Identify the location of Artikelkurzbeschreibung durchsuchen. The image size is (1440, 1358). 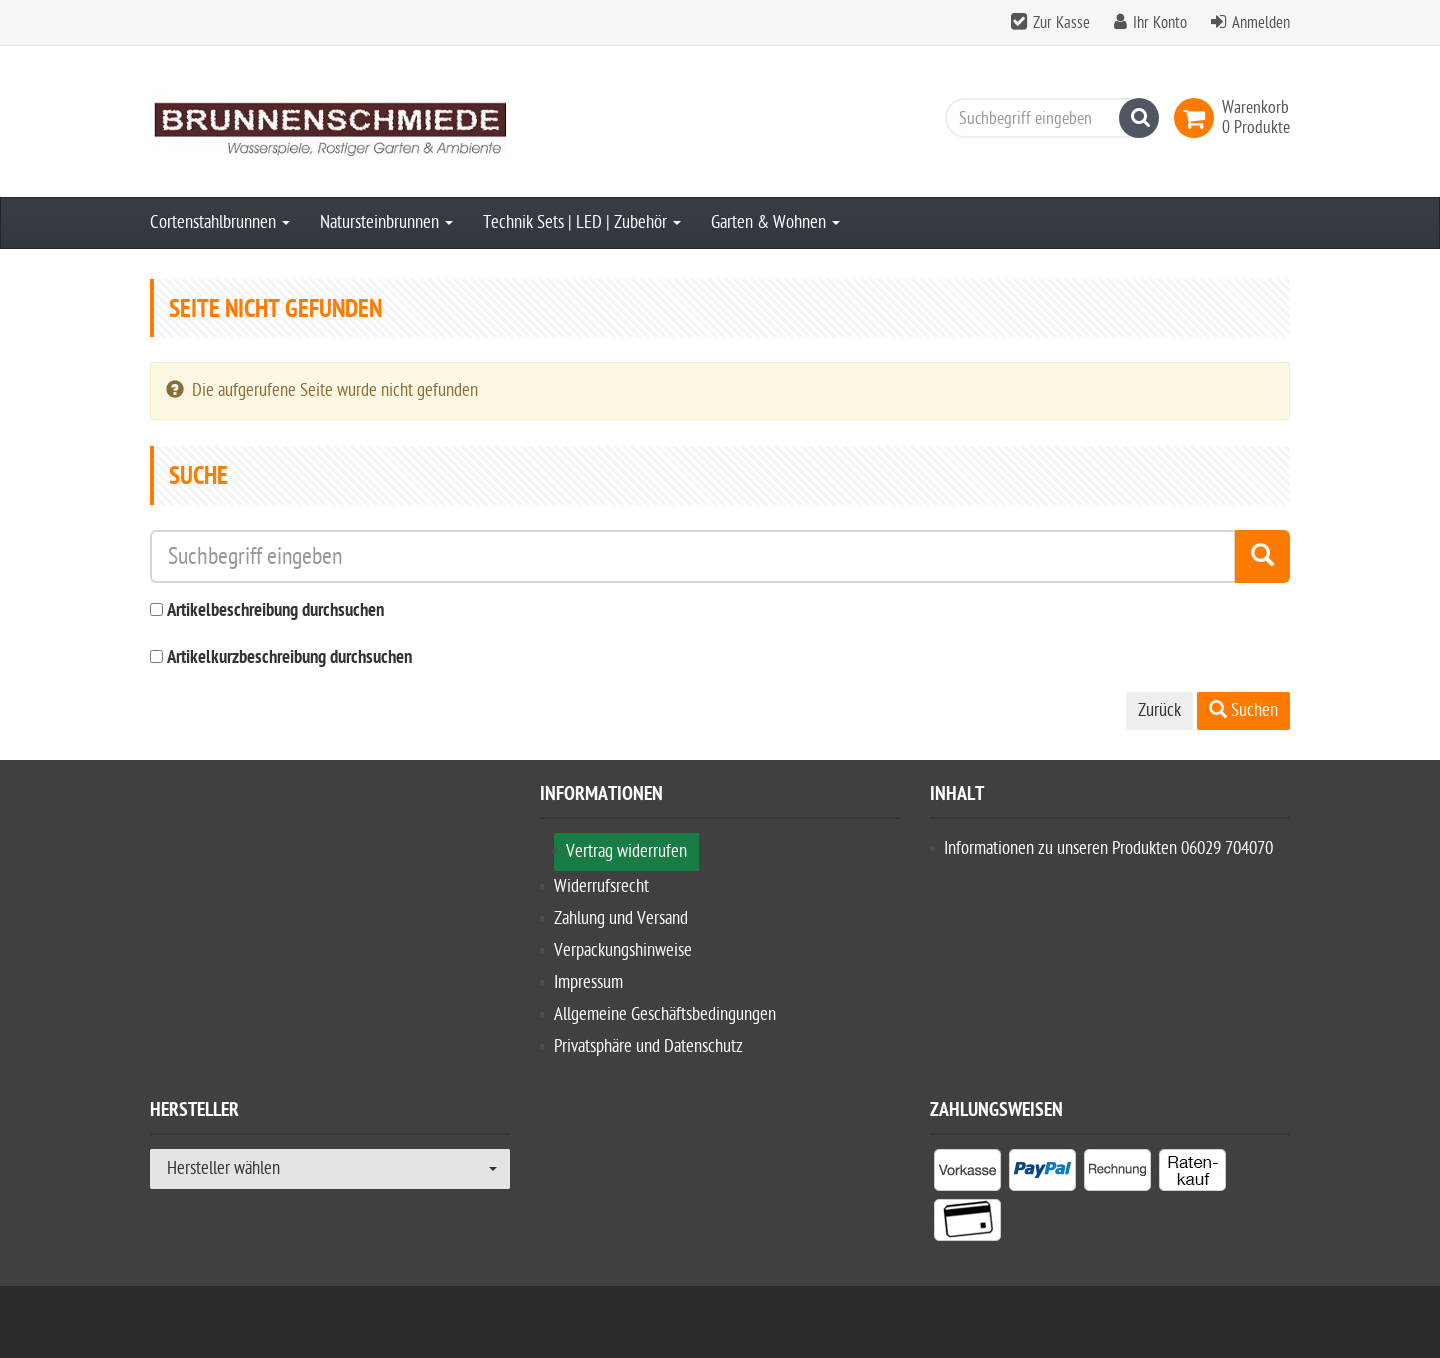
(289, 658).